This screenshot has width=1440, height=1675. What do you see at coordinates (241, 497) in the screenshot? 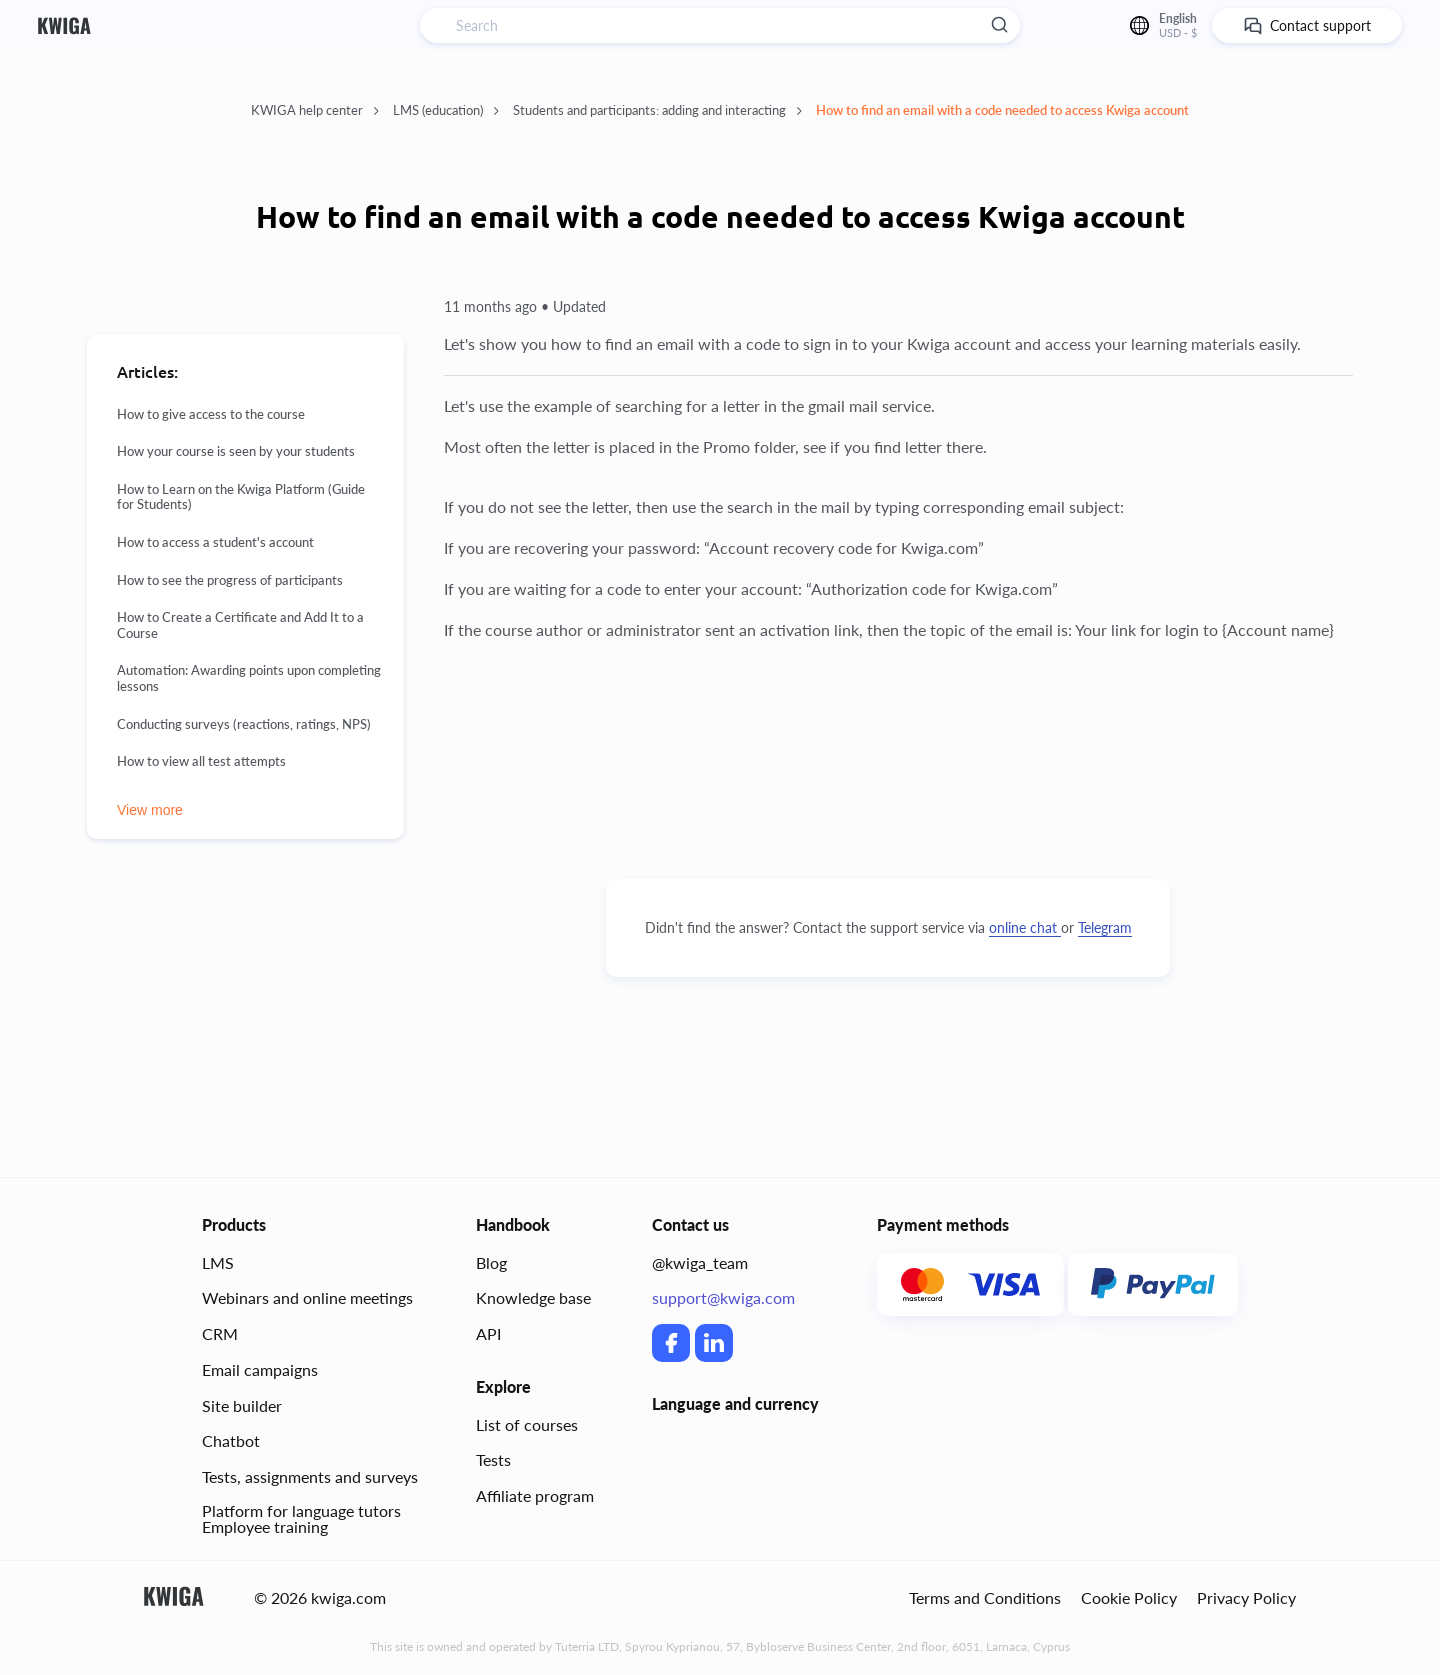
I see `How to Learn on the Kwiga Platform (Guide for Students)` at bounding box center [241, 497].